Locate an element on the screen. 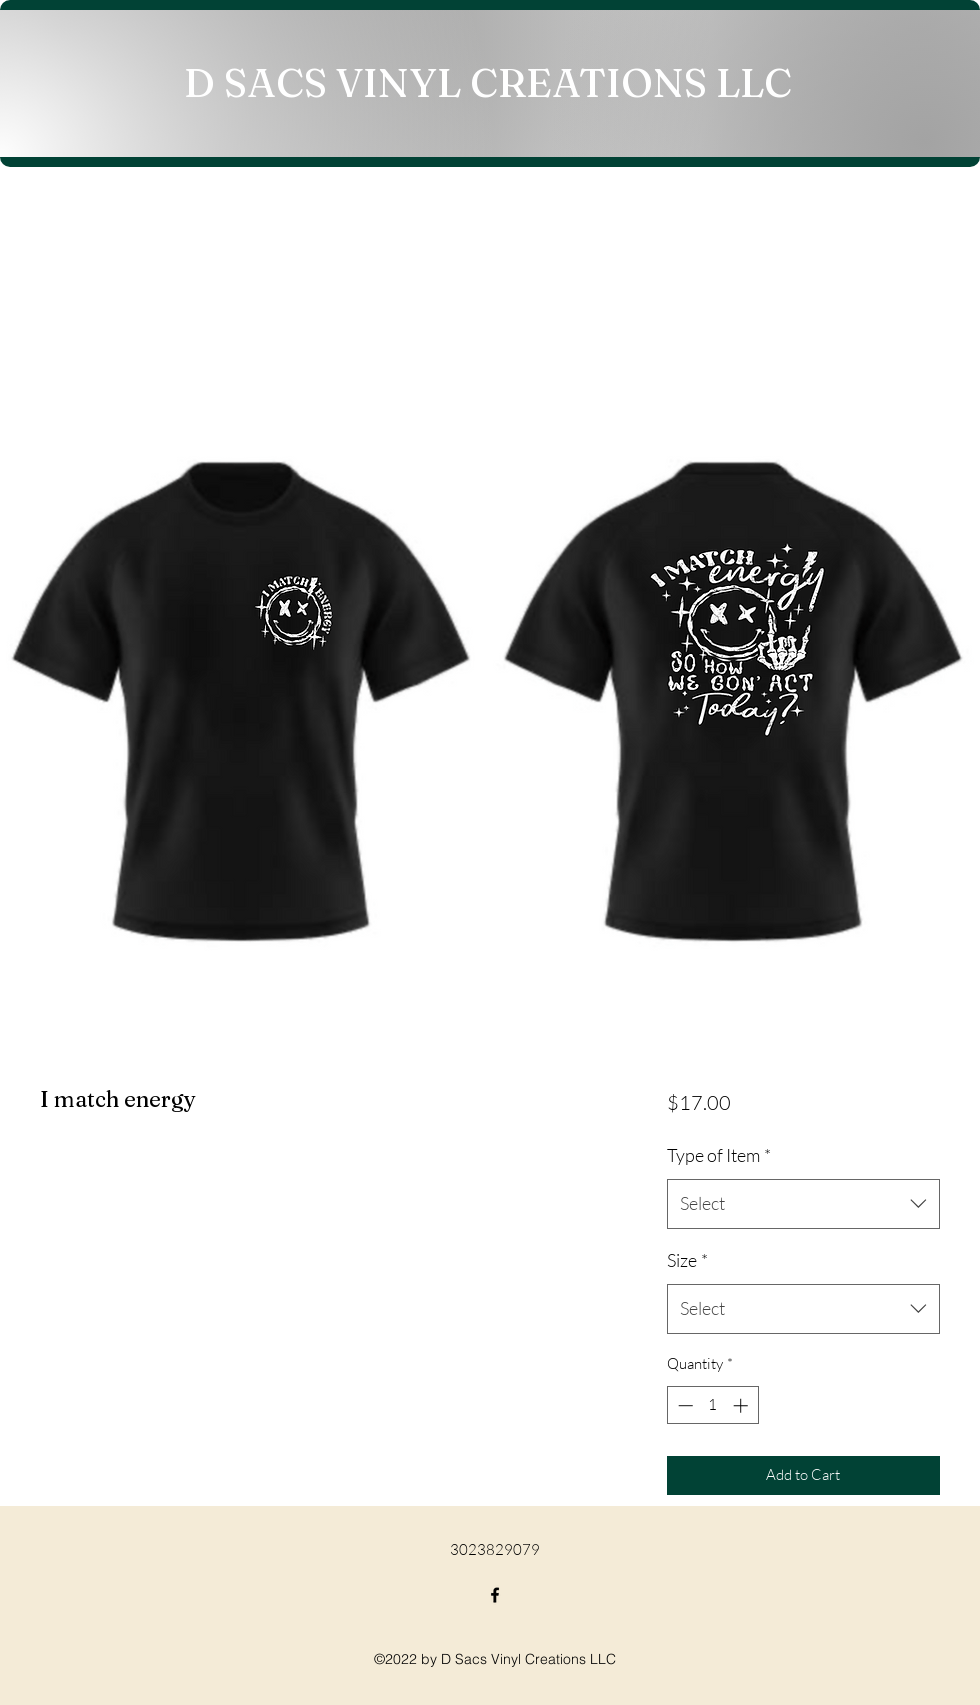  [Decrement] is located at coordinates (683, 1405).